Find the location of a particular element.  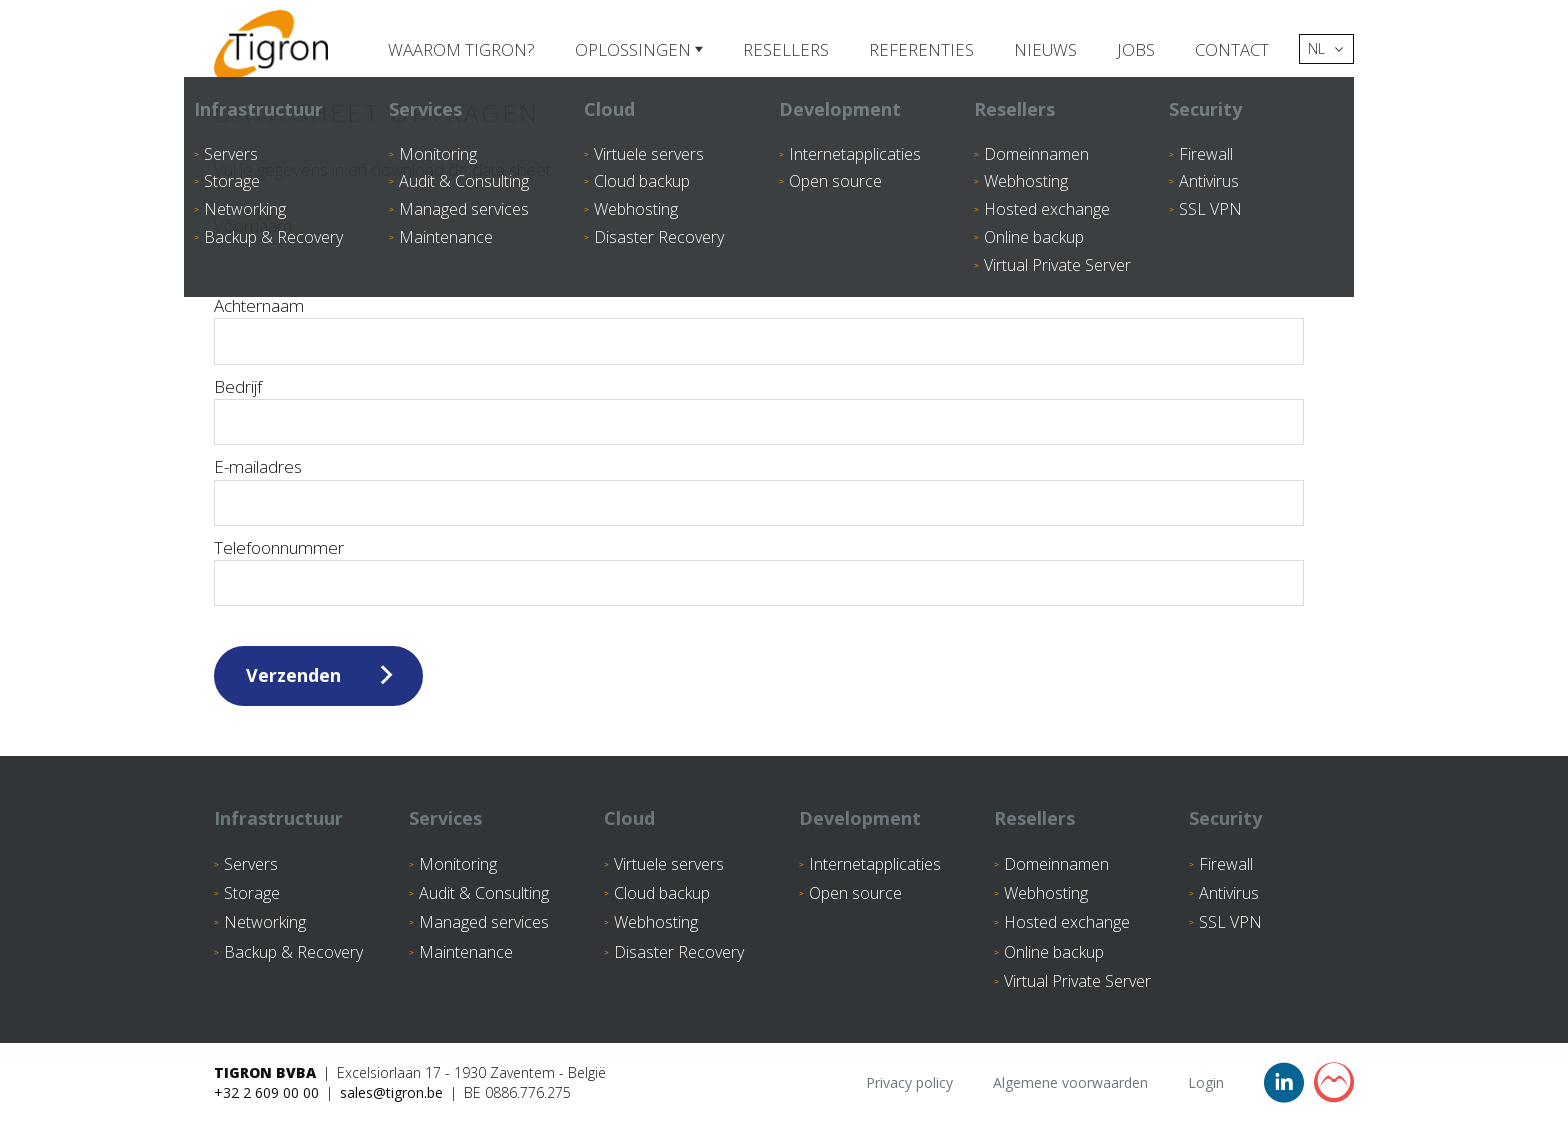

Jobs is located at coordinates (1134, 49).